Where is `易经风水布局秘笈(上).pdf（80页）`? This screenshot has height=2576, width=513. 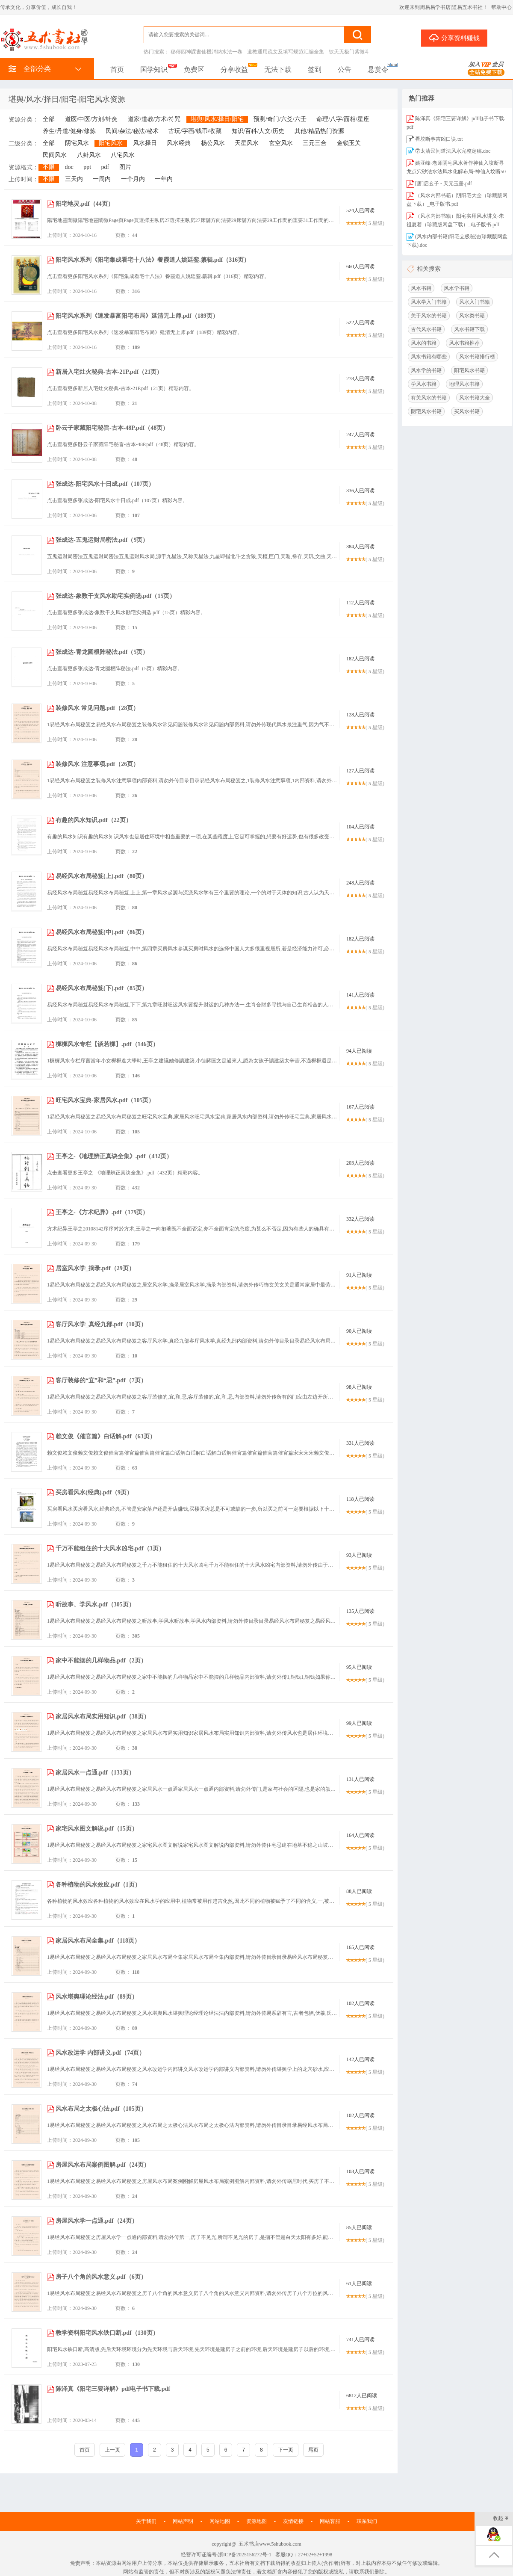
易经风水布局秘笈(上).pdf（80页） is located at coordinates (101, 876).